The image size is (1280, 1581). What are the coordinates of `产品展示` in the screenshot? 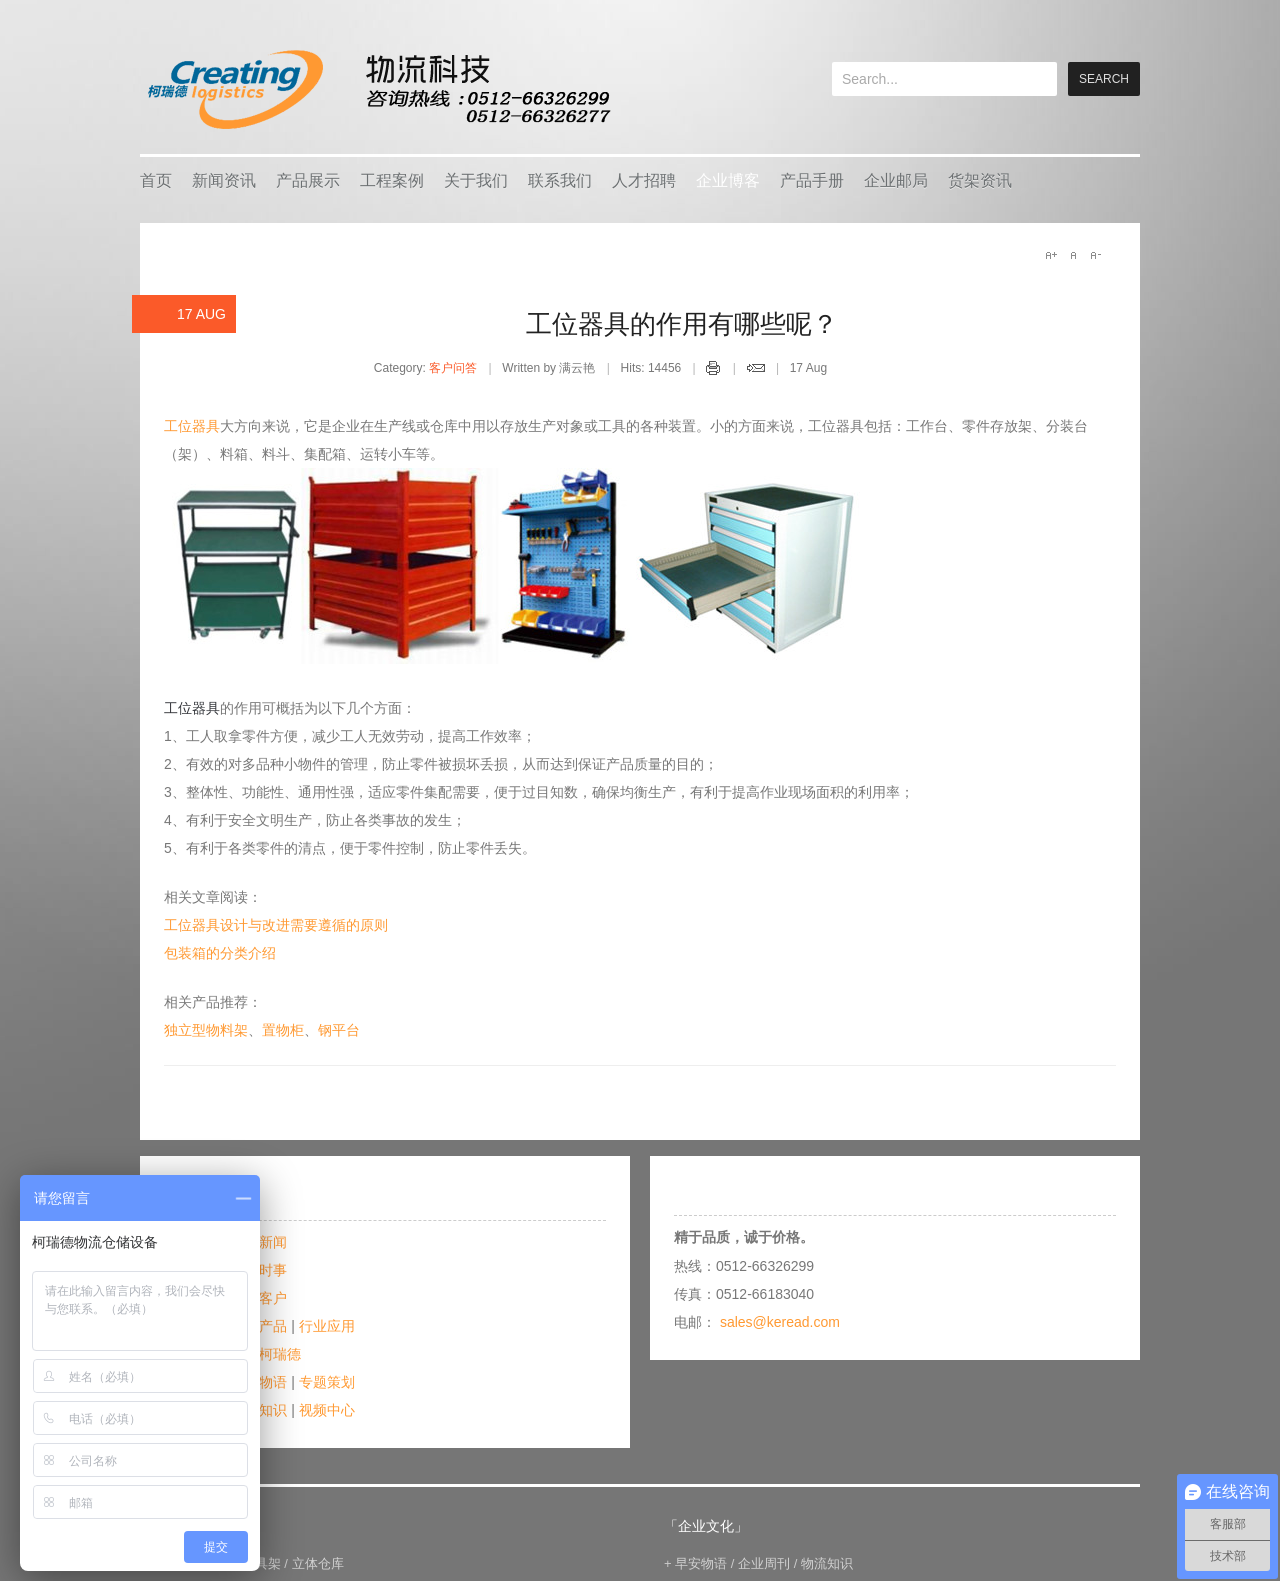 It's located at (308, 180).